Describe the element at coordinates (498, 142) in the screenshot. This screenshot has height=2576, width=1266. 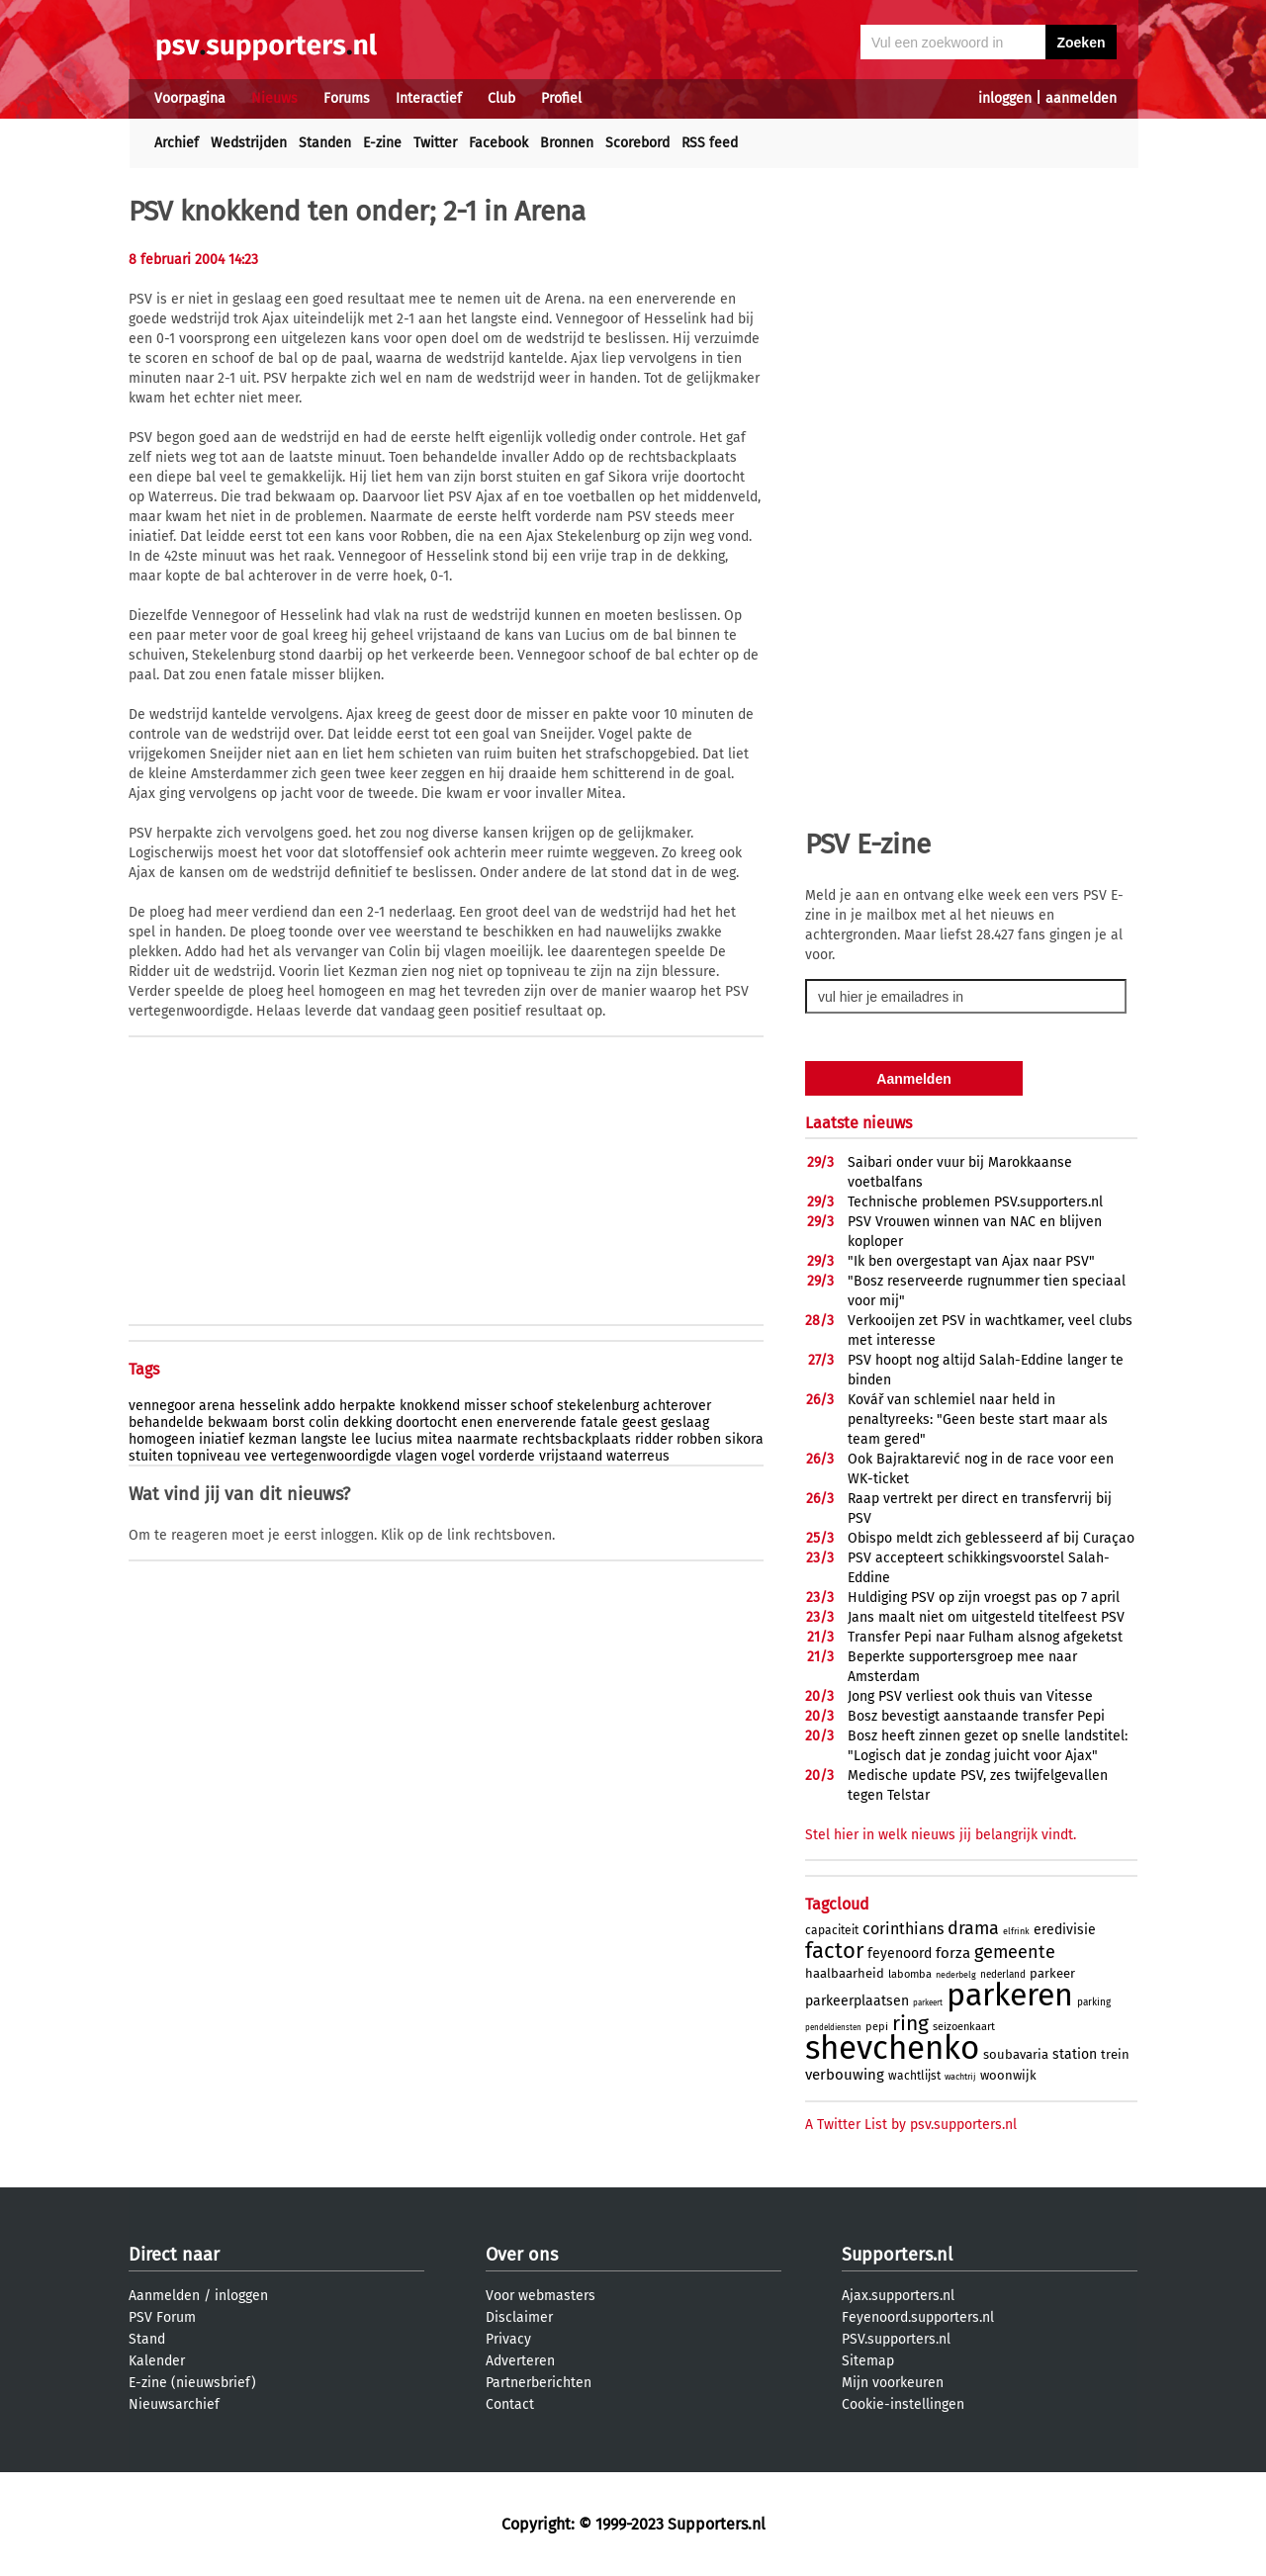
I see `Facebook` at that location.